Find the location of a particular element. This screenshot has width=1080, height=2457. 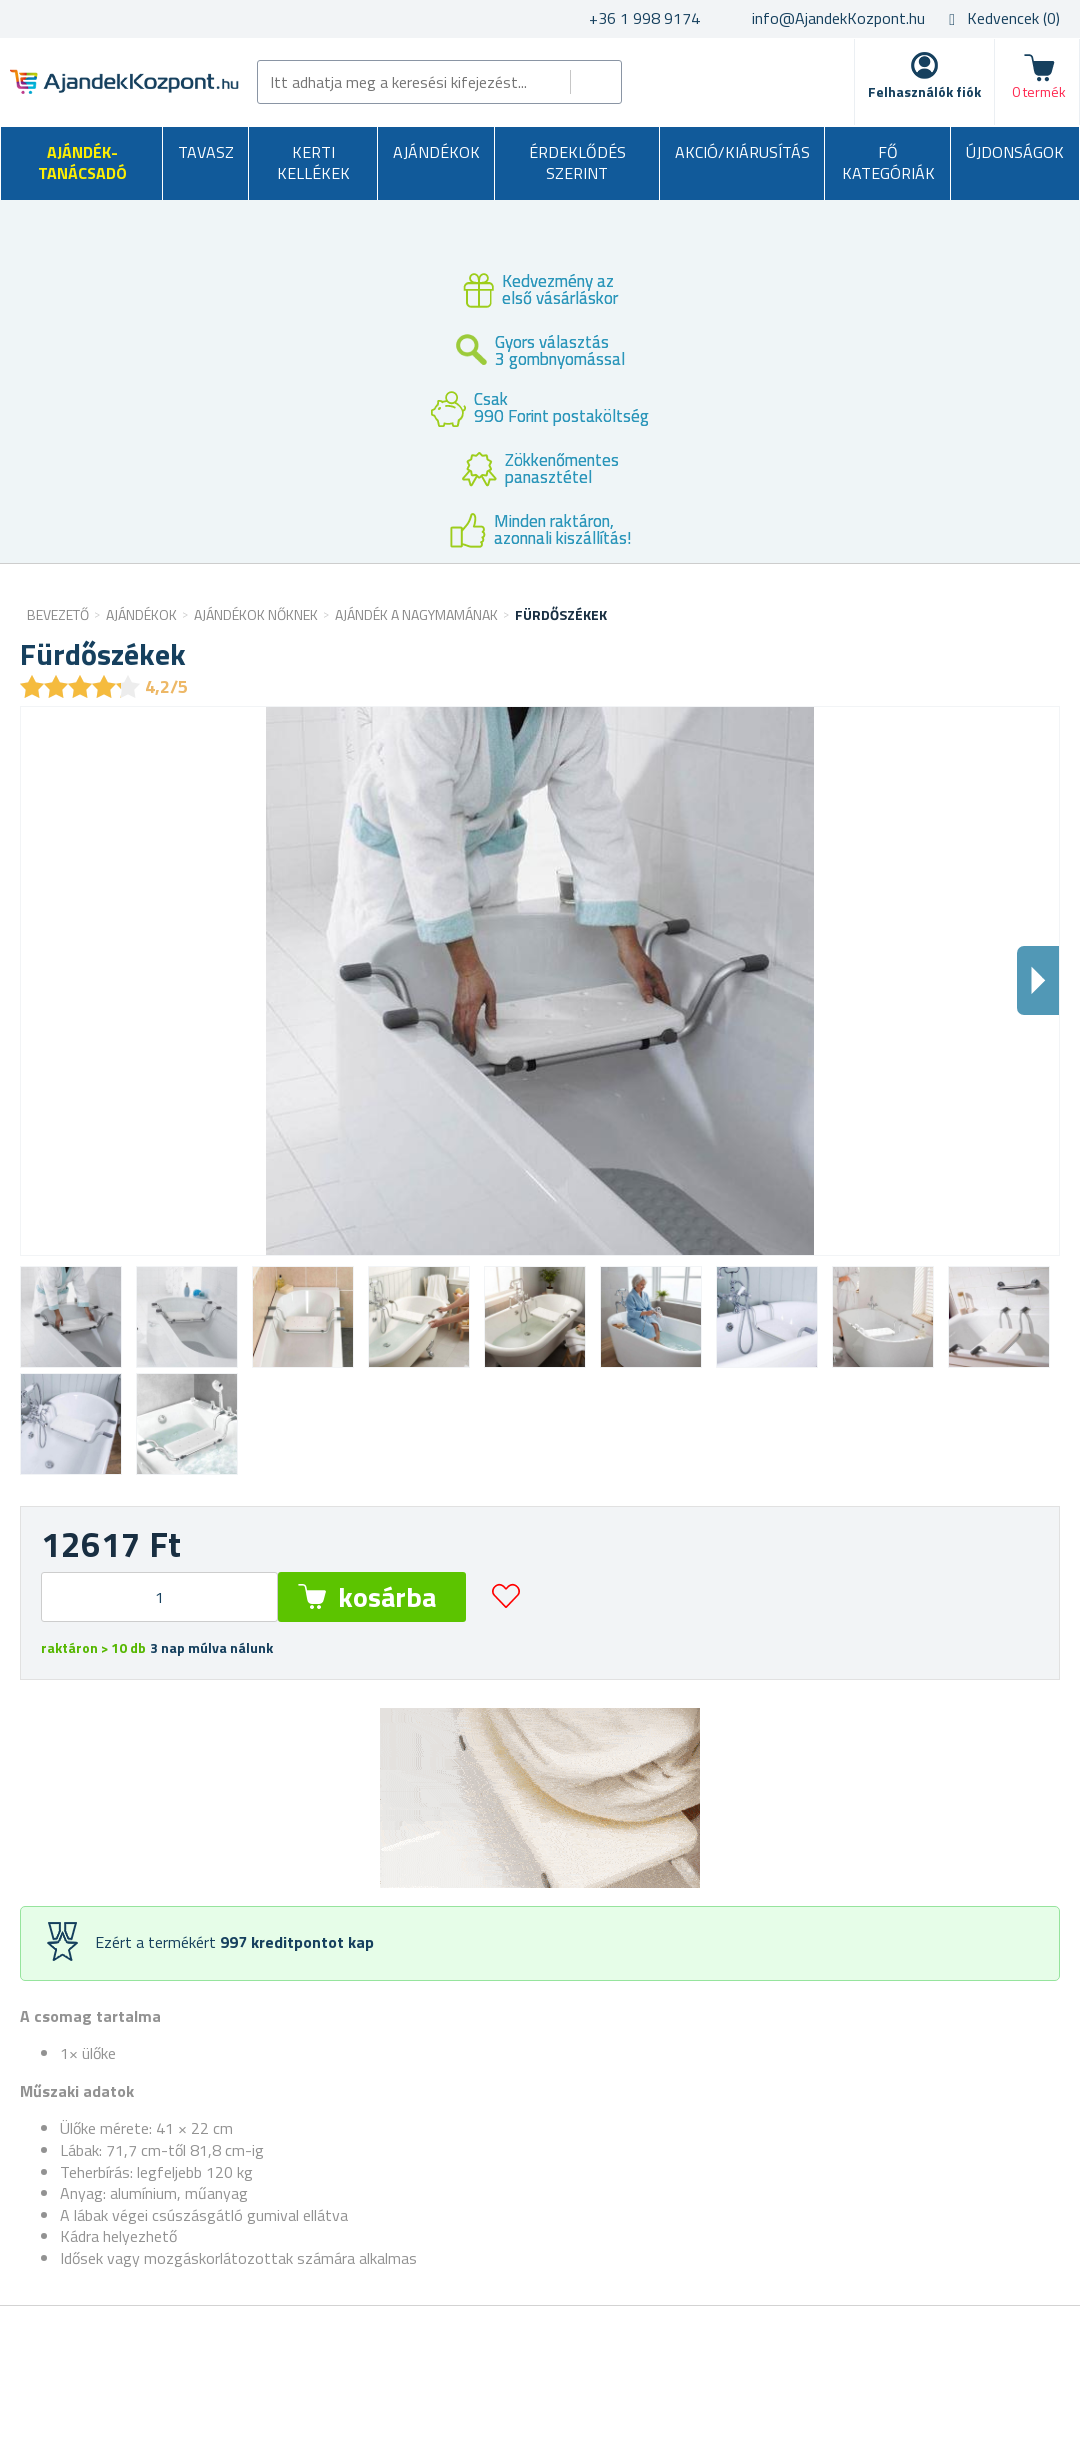

Dalsi is located at coordinates (1038, 980).